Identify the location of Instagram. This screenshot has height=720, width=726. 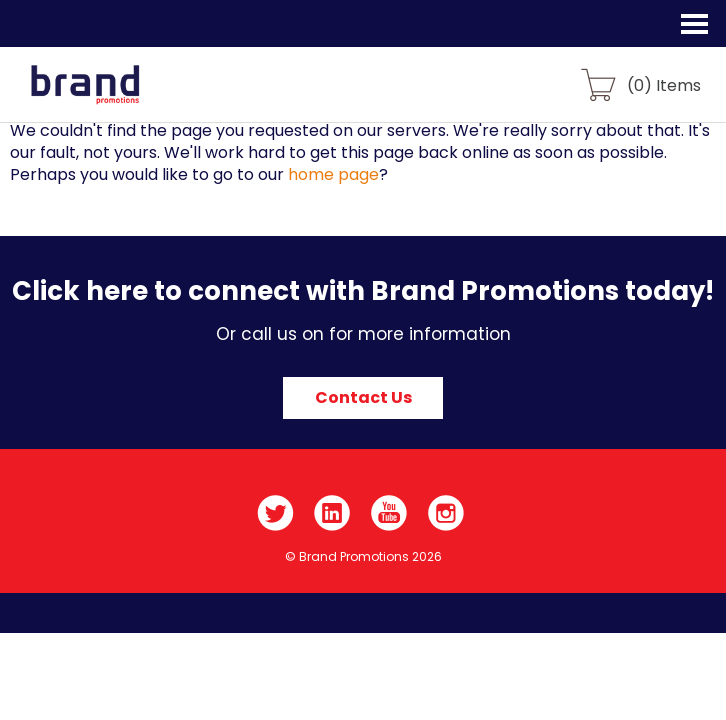
(446, 513).